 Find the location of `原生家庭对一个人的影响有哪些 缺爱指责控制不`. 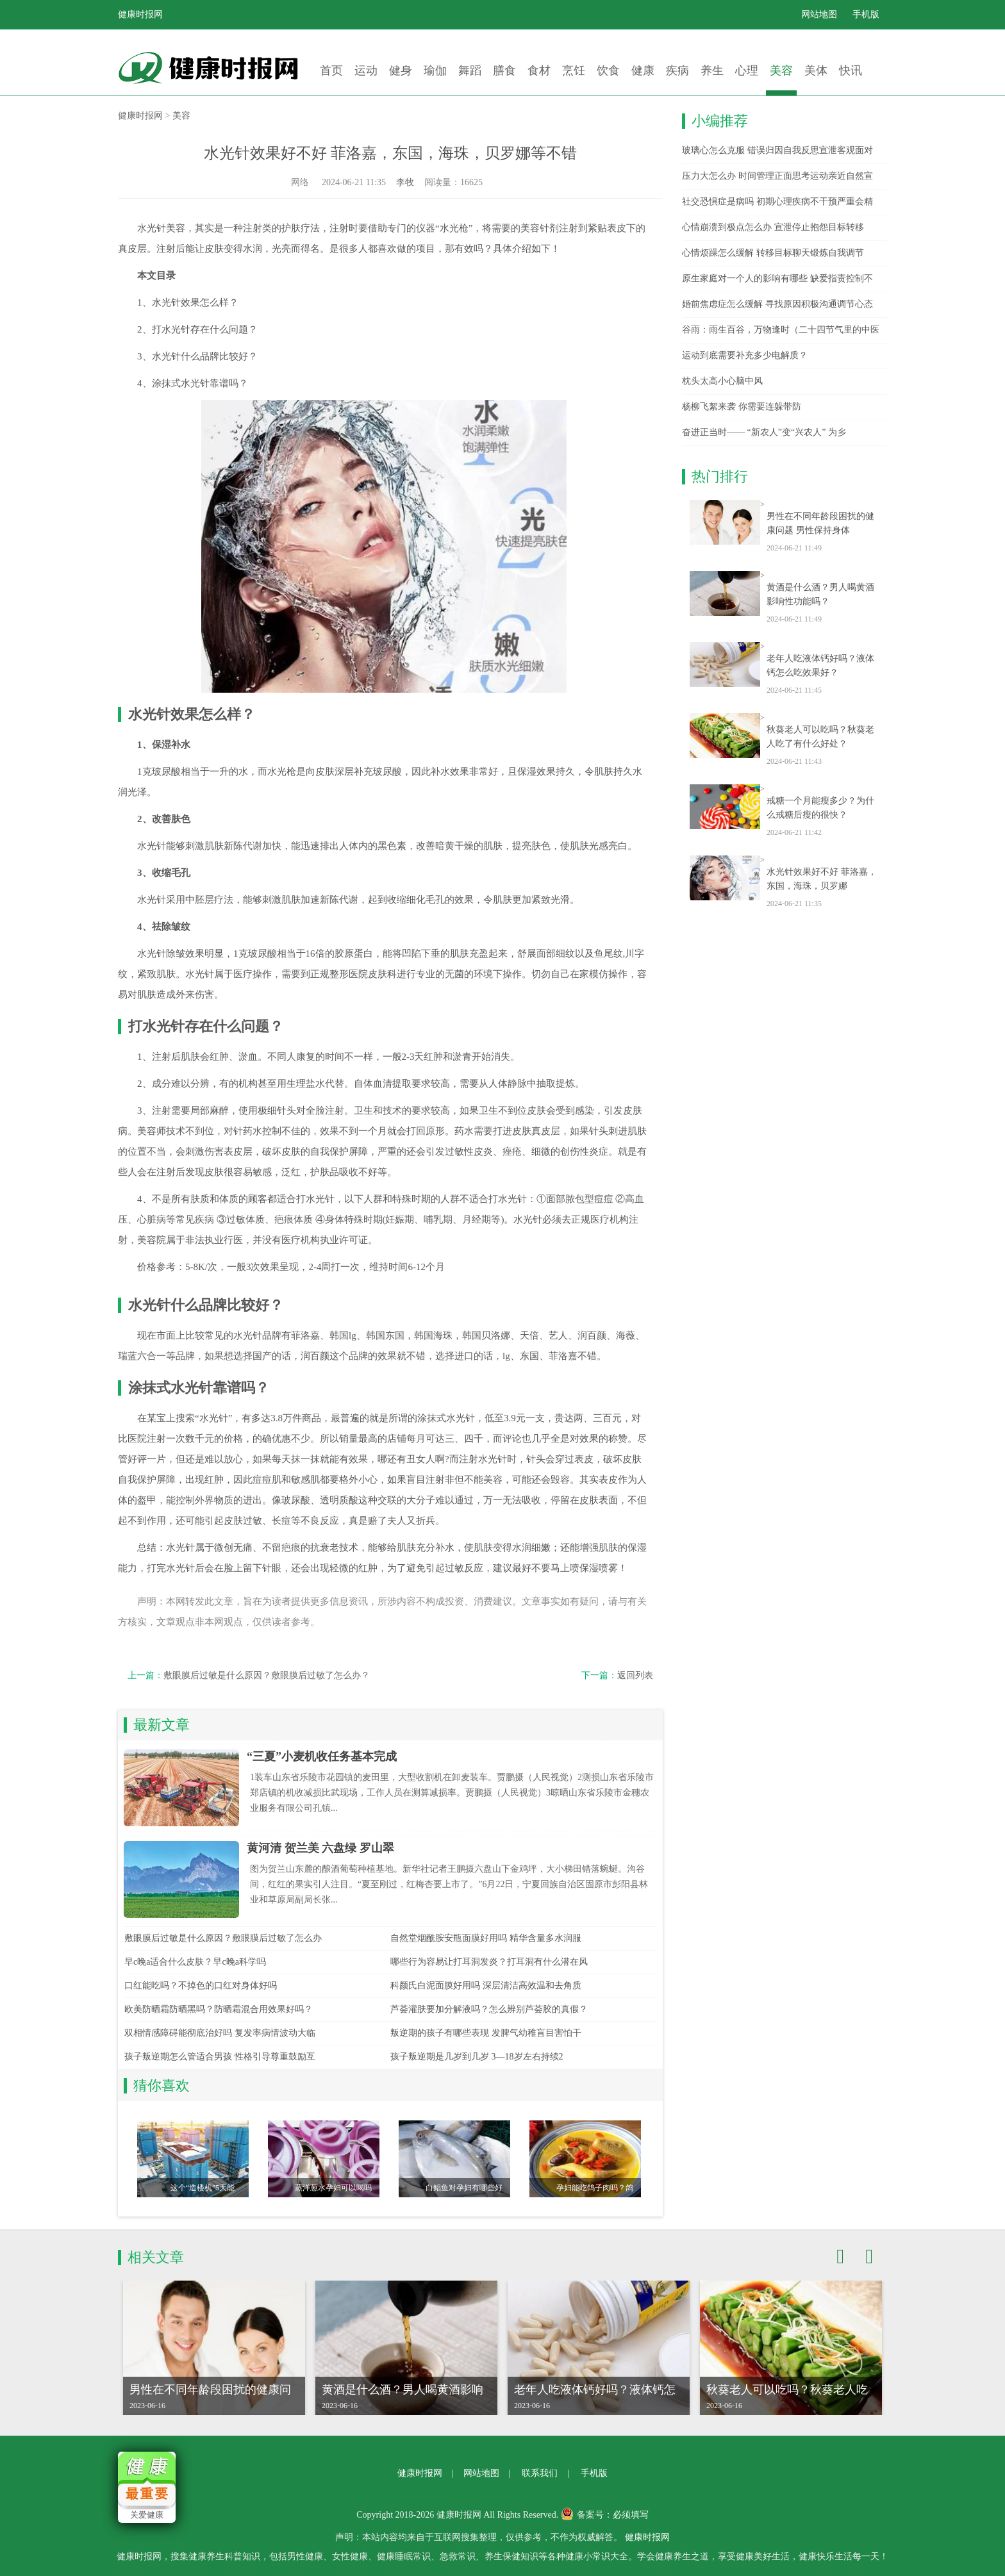

原生家庭对一个人的影响有哪些 缺爱指责控制不 is located at coordinates (777, 278).